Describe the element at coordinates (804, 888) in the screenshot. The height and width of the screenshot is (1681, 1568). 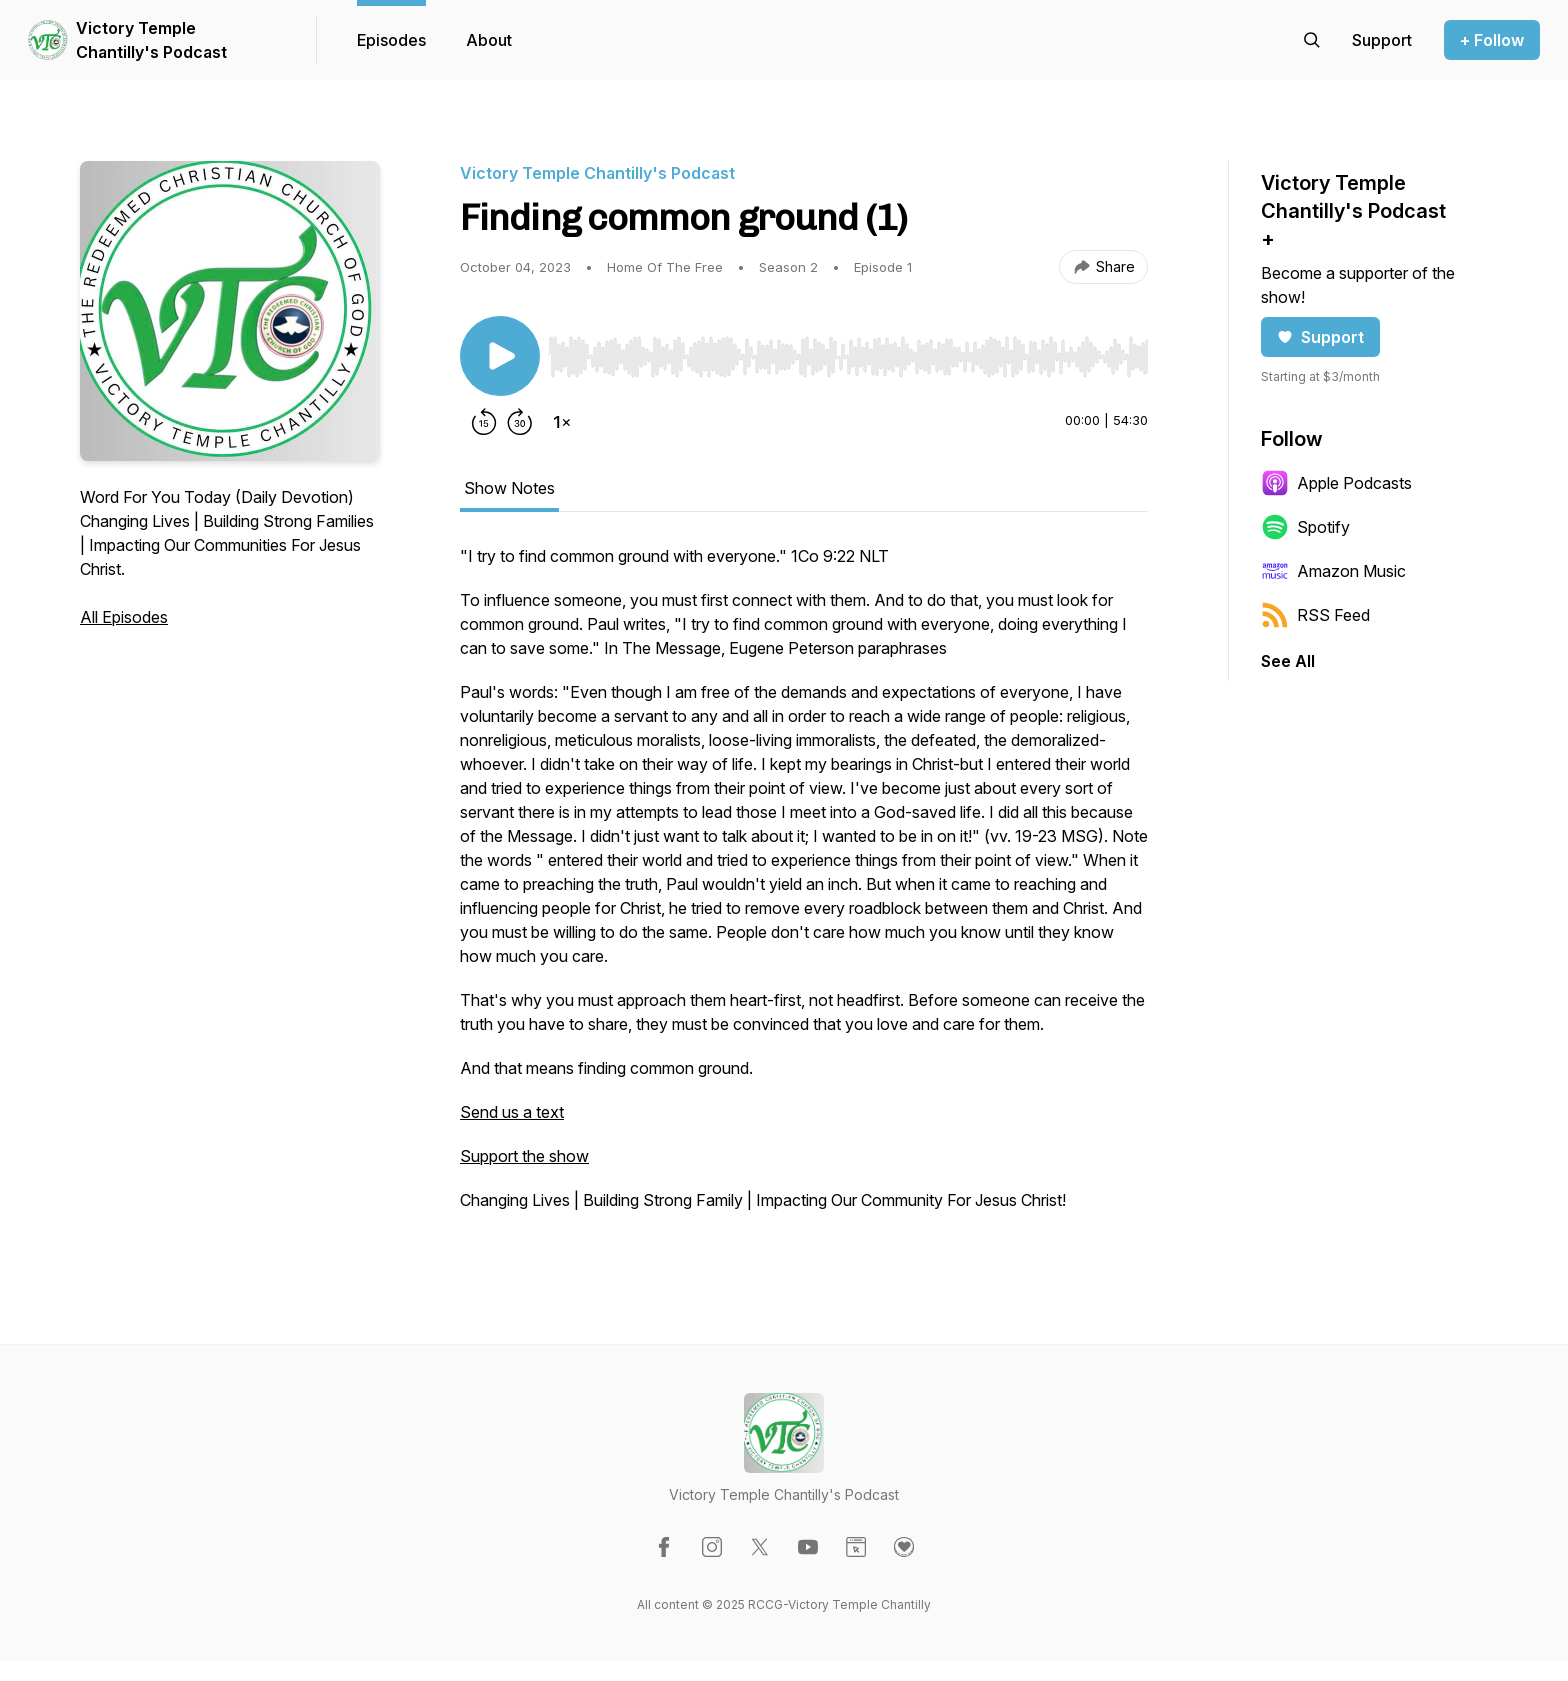
I see `[tabpanel]` at that location.